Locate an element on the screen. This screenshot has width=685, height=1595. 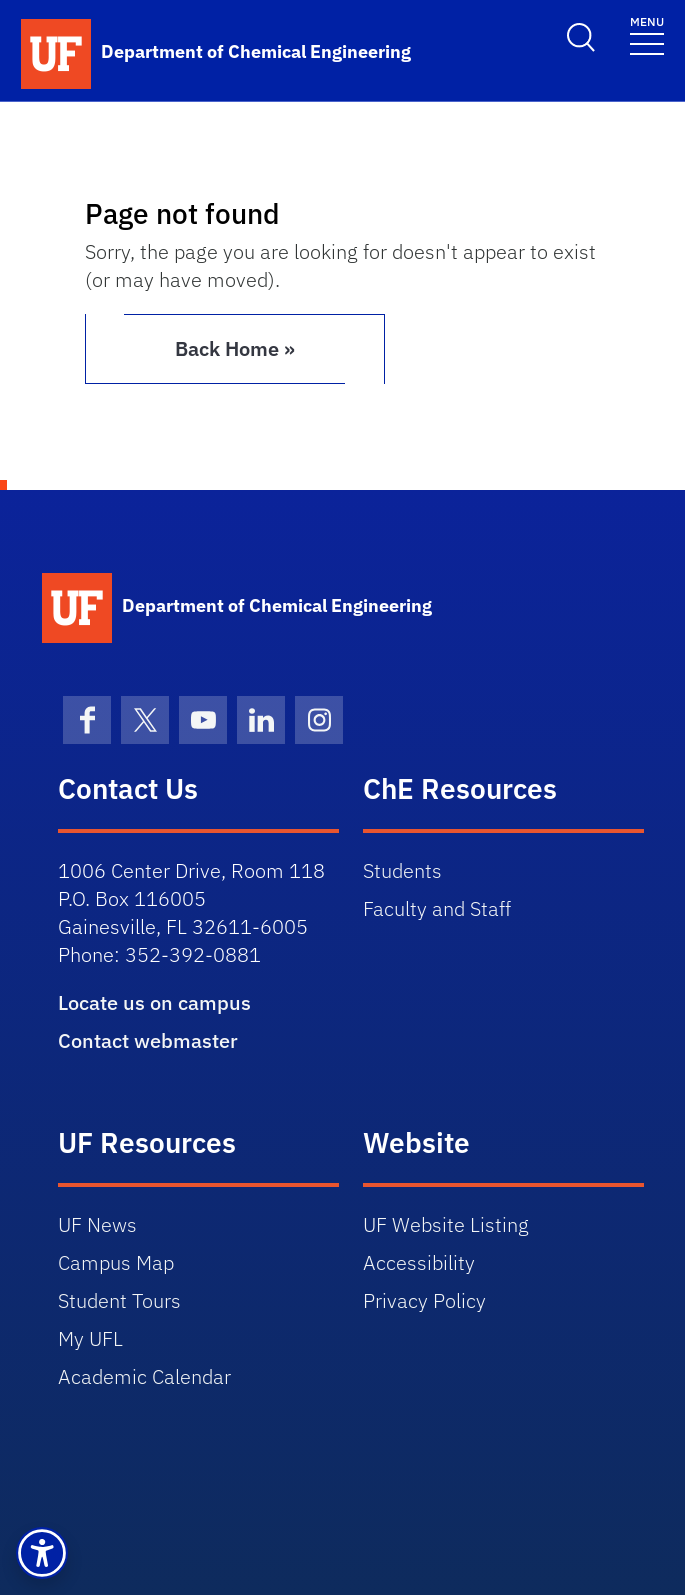
Accessibility is located at coordinates (419, 1262).